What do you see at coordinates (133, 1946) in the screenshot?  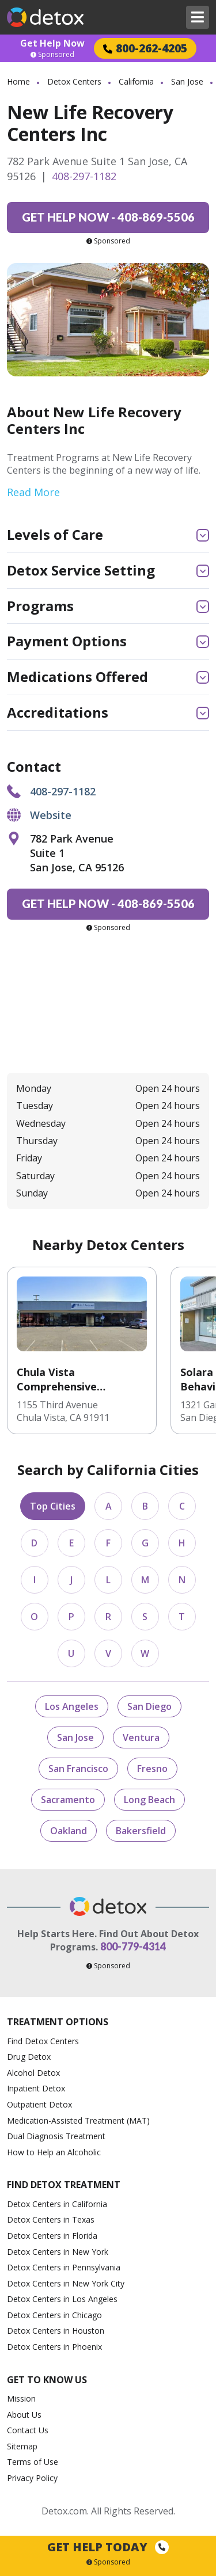 I see `800-779-4314` at bounding box center [133, 1946].